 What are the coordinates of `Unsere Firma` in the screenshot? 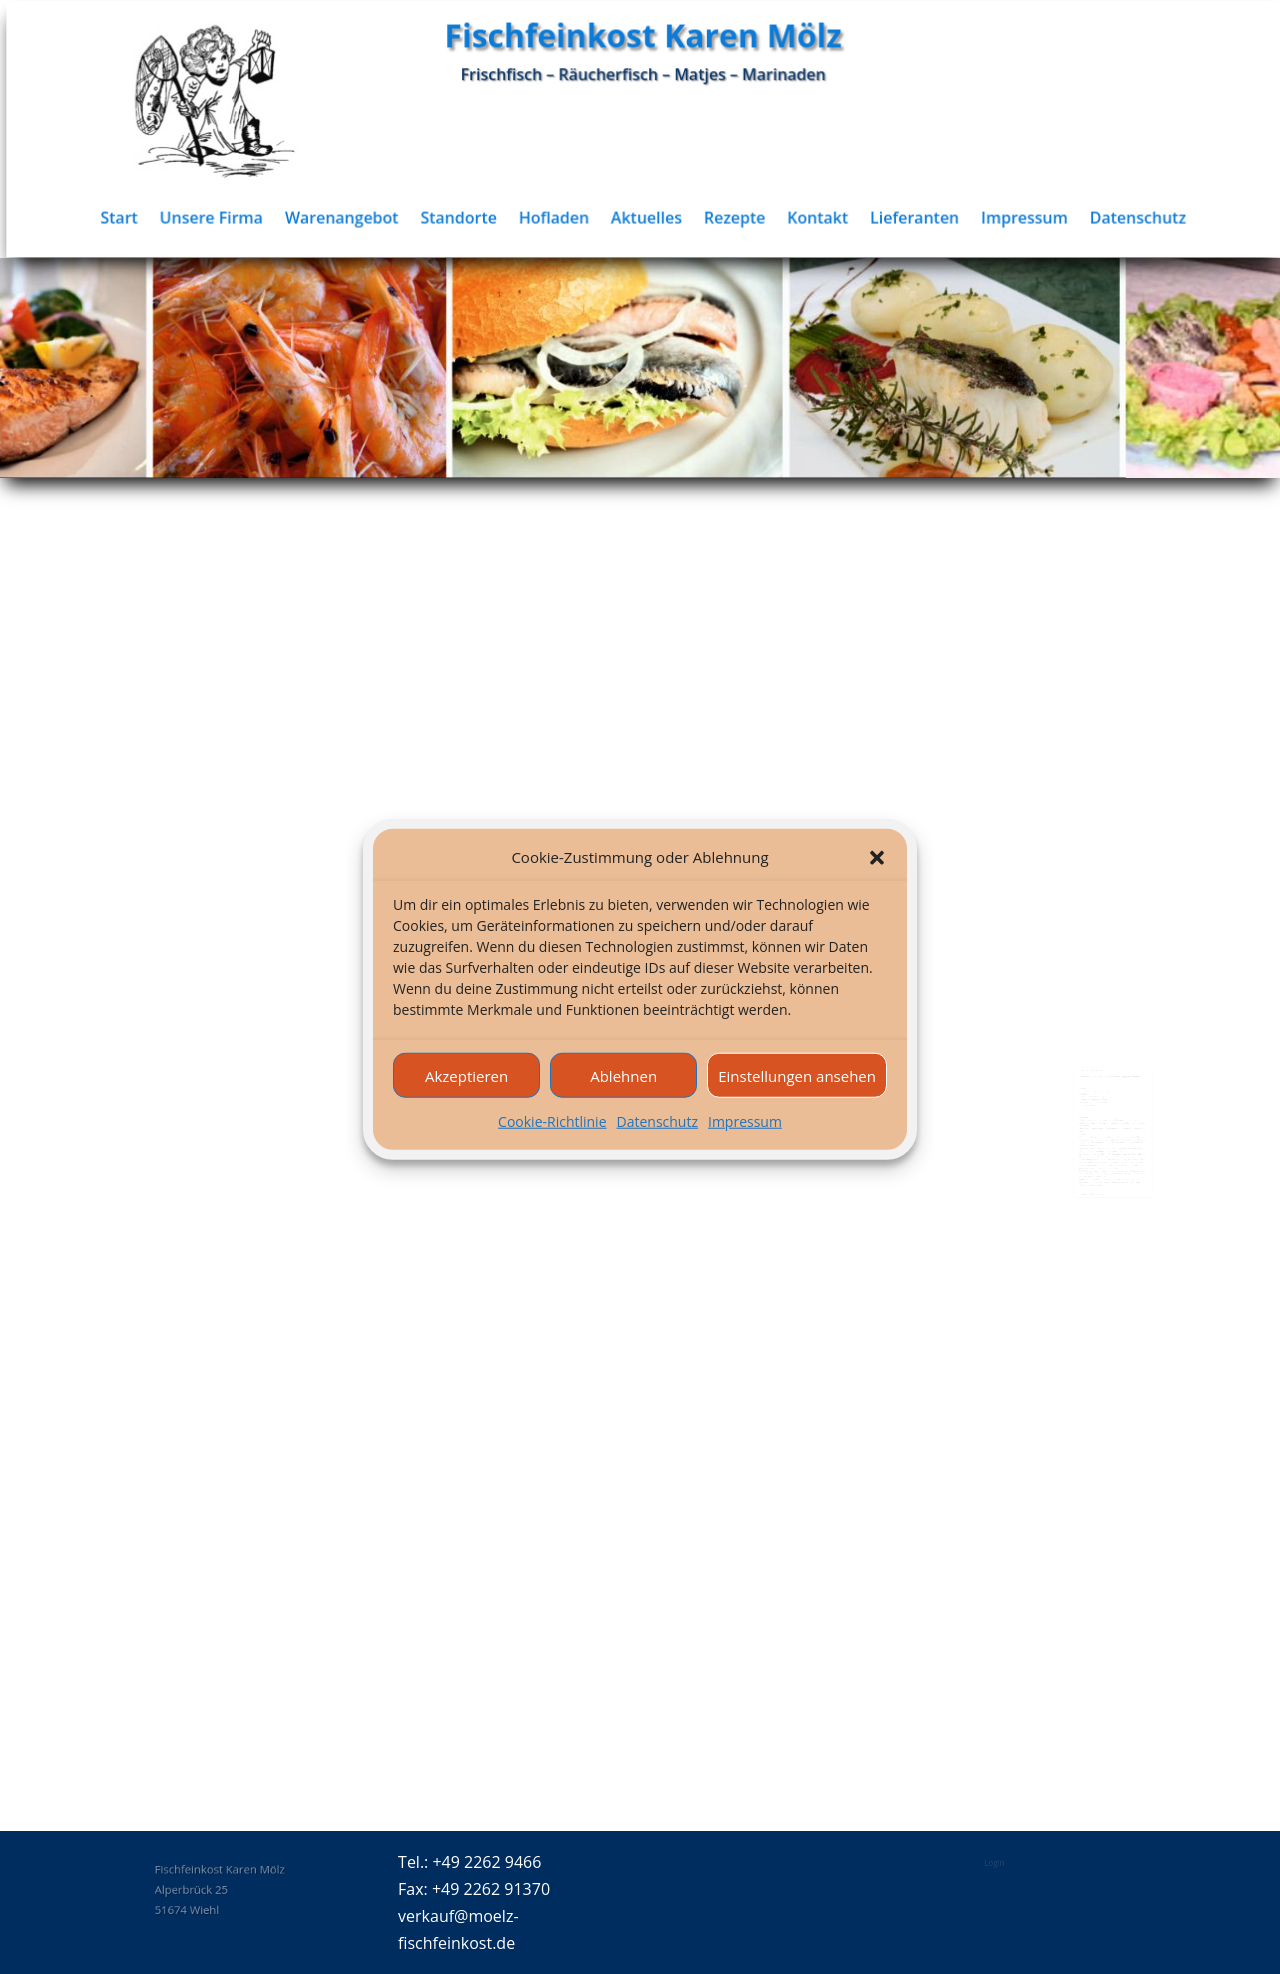 It's located at (236, 217).